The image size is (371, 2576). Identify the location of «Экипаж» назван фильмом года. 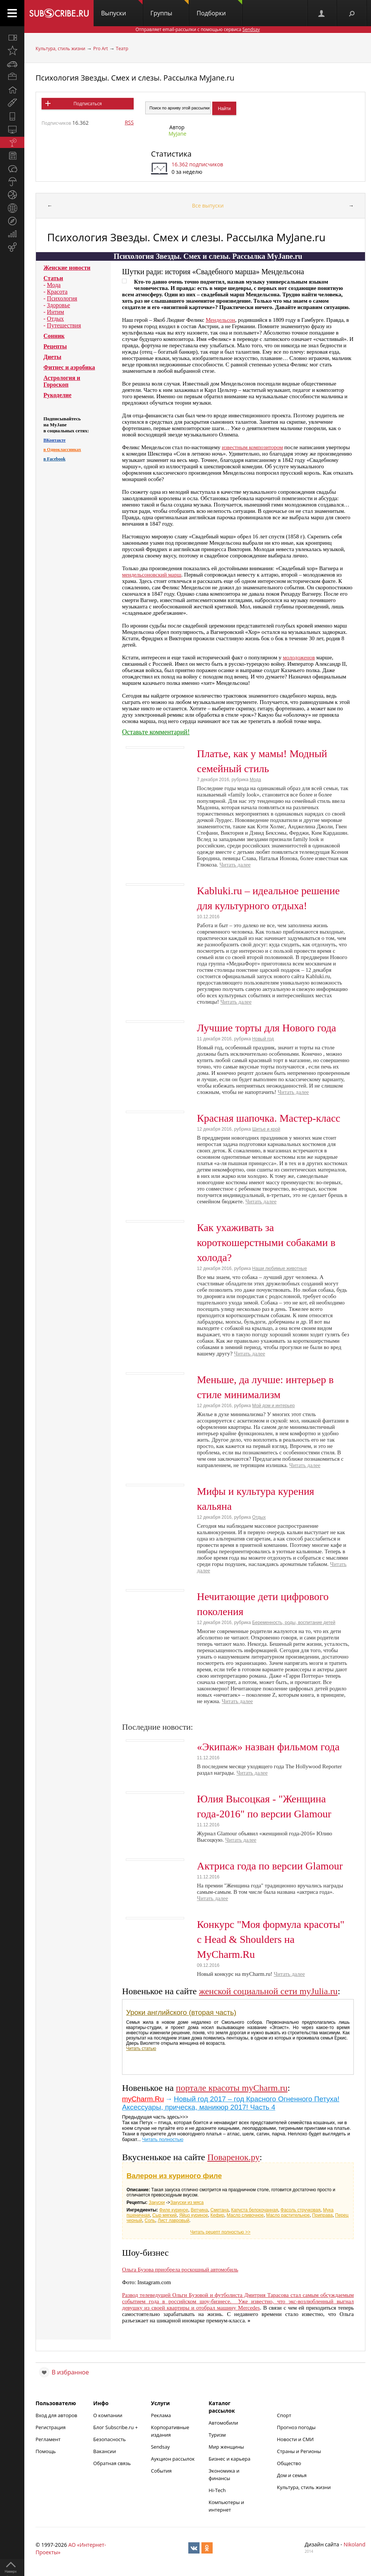
(268, 1747).